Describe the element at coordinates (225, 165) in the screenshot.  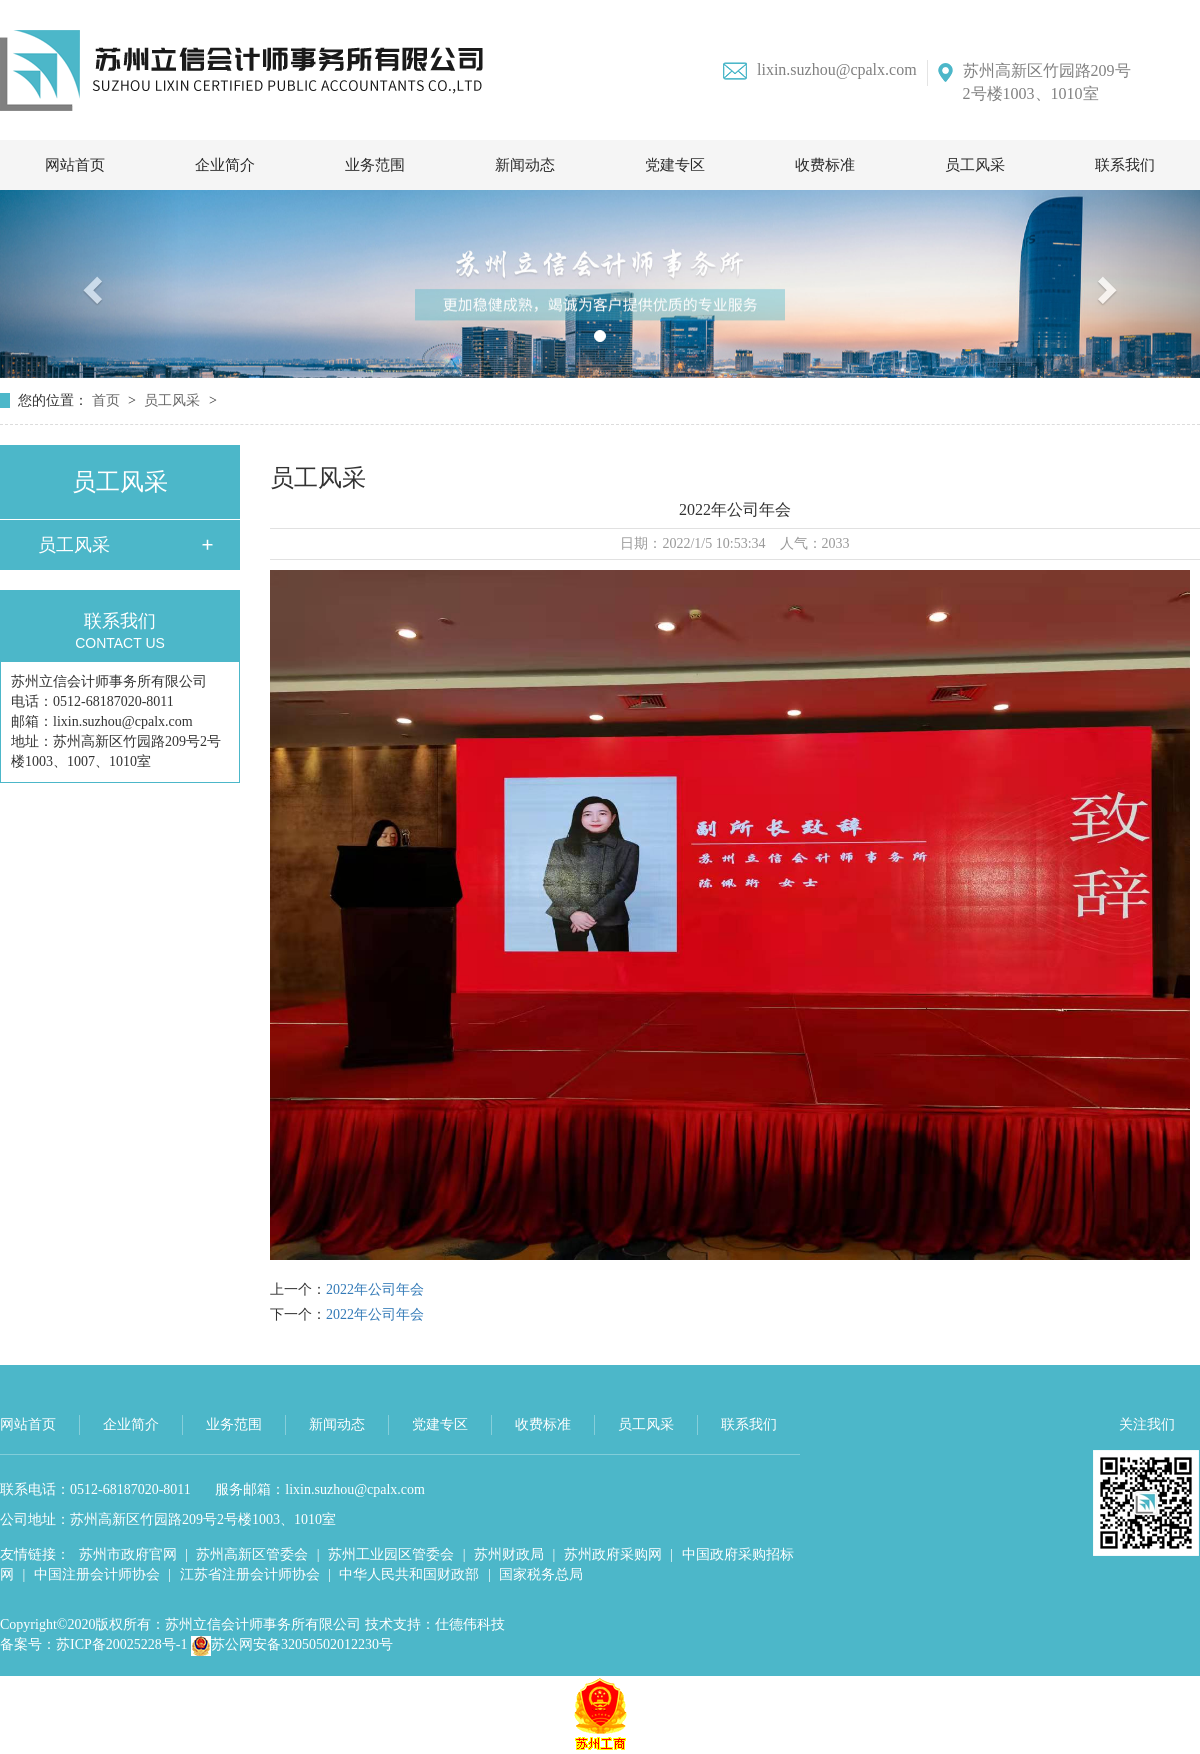
I see `企业简介` at that location.